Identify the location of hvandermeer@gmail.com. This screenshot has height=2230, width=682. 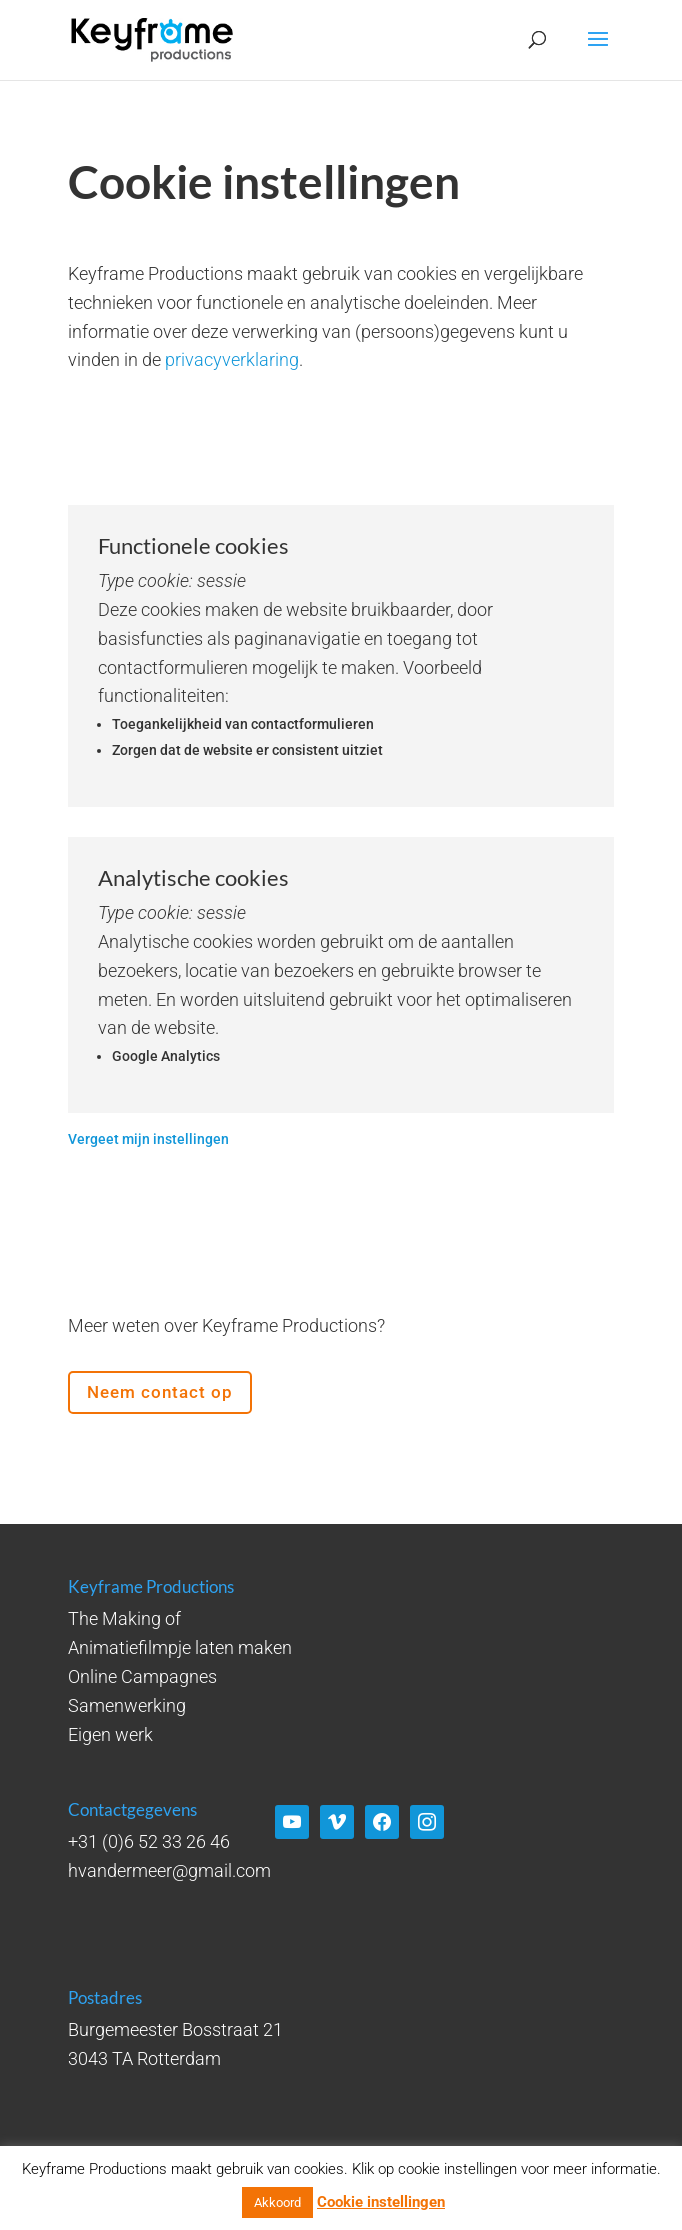
(169, 1870).